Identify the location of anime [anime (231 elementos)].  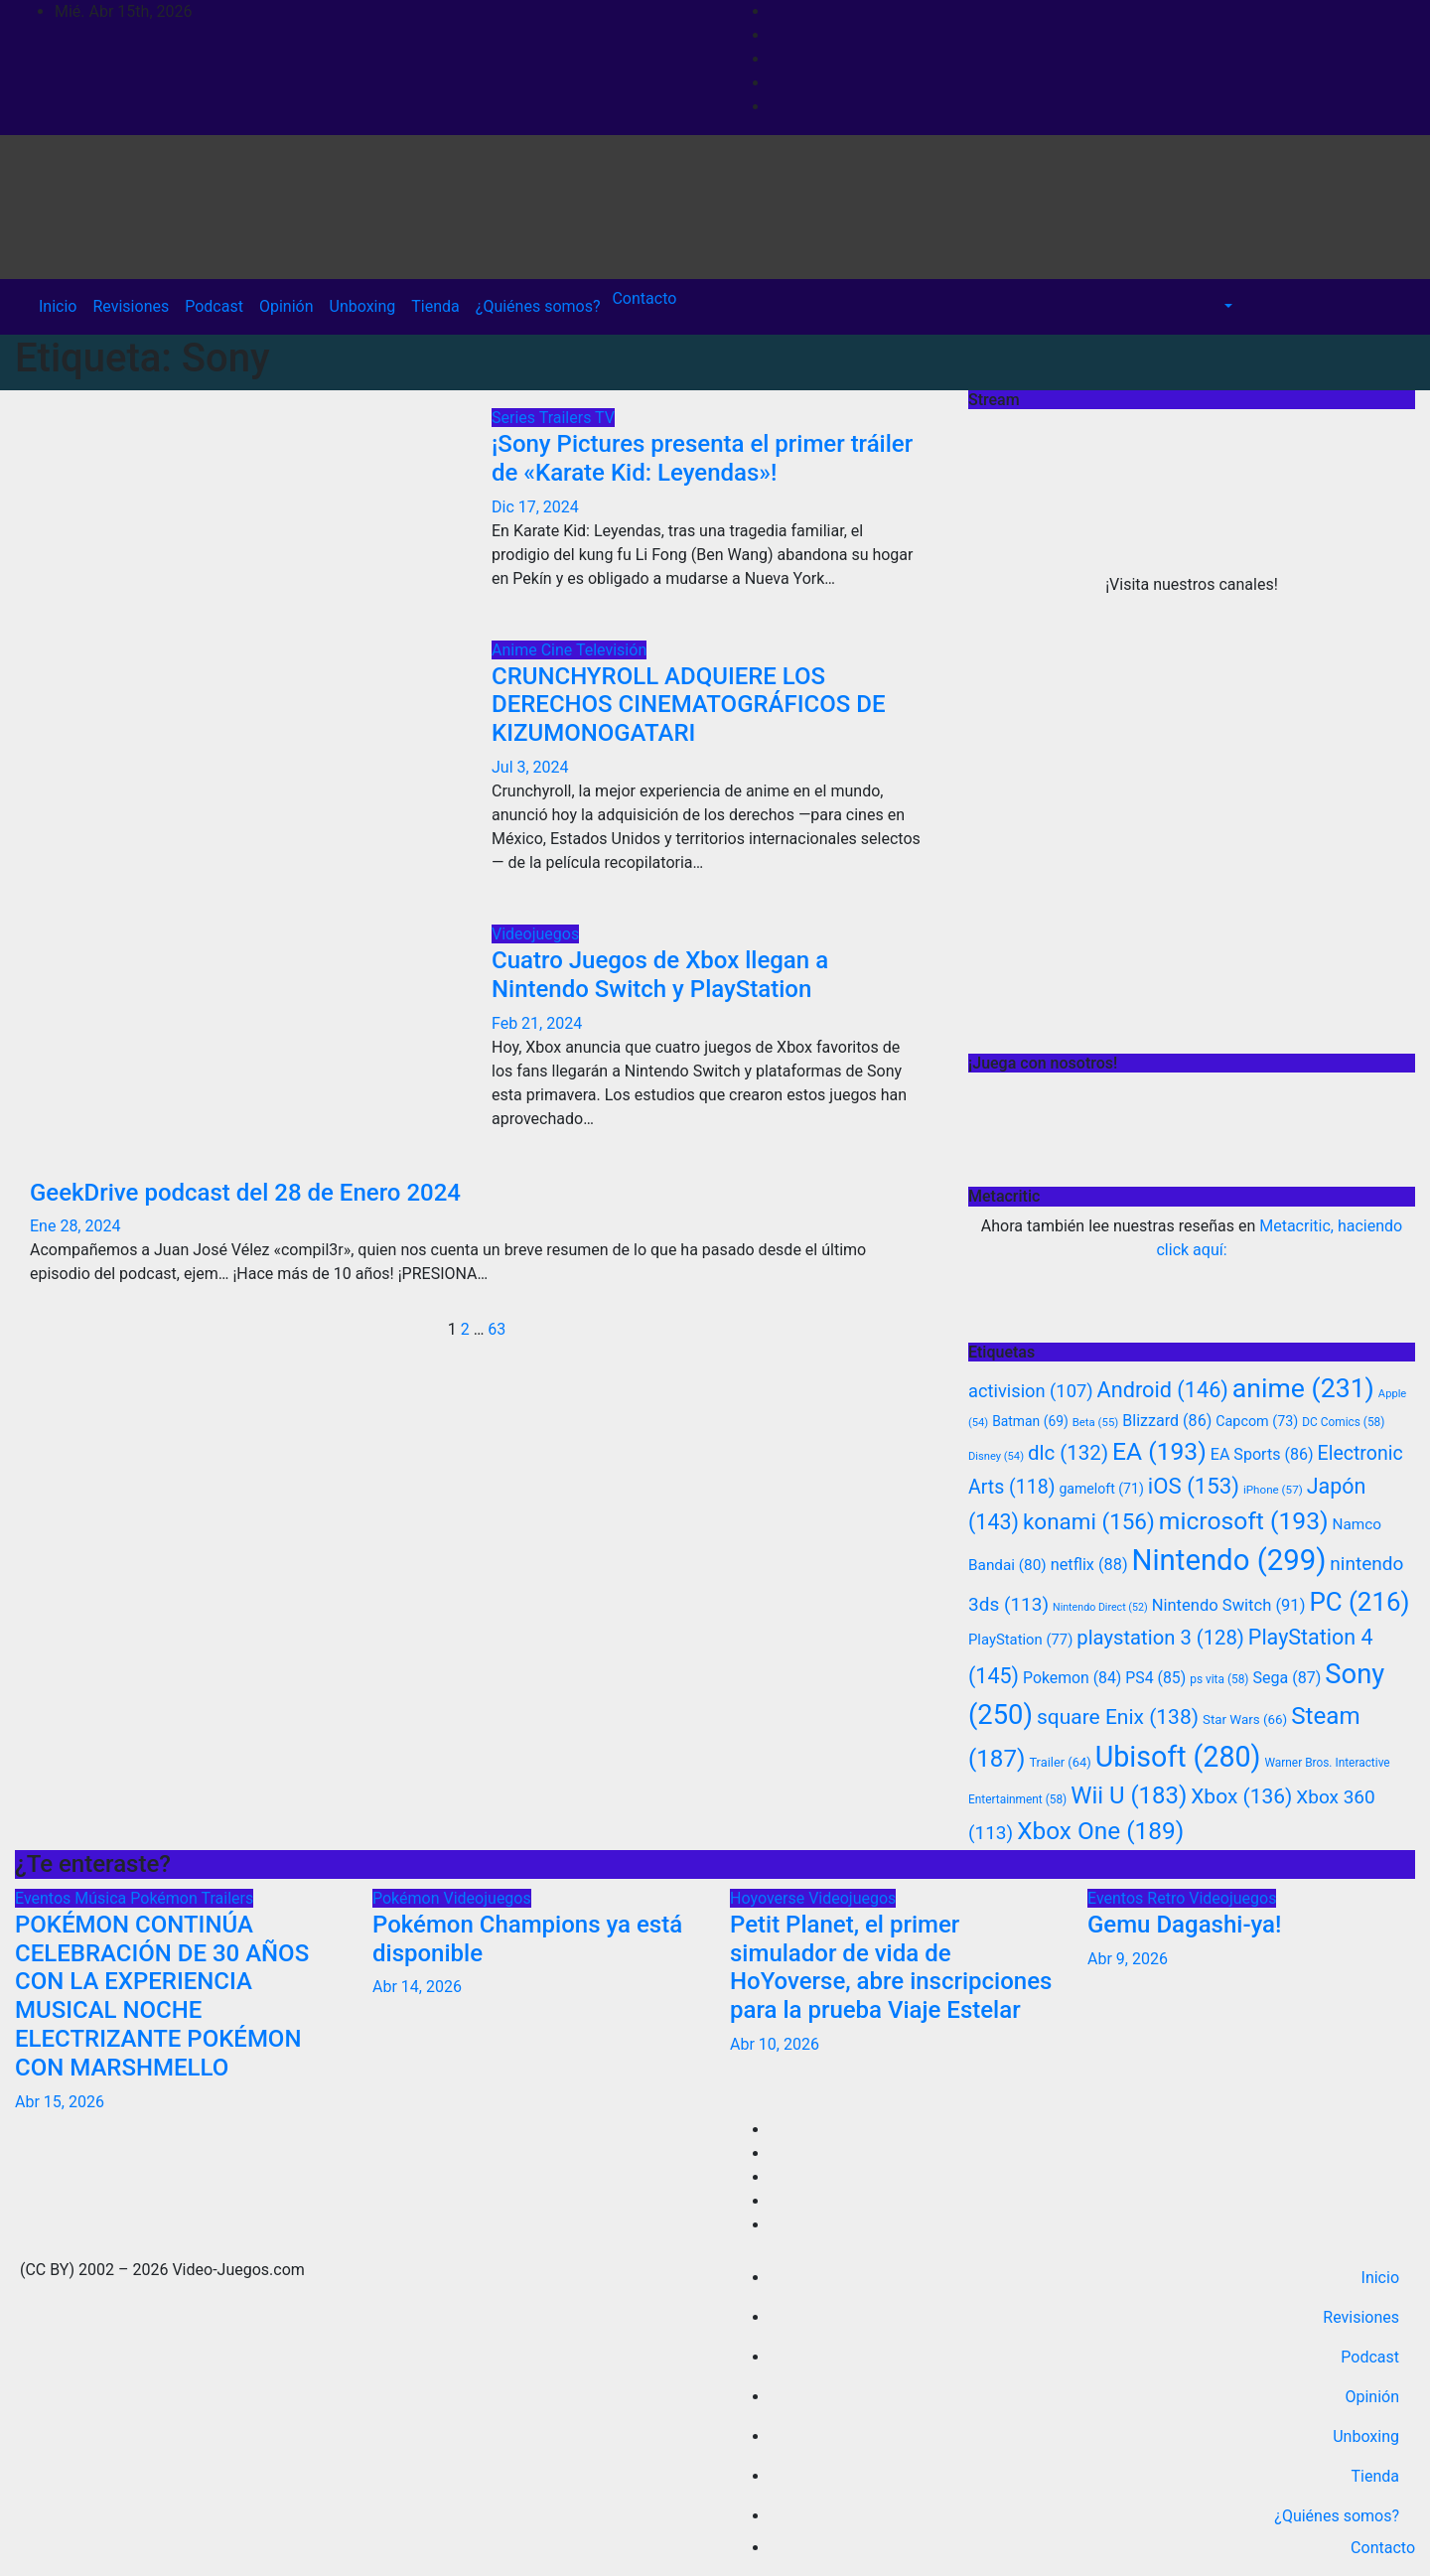
(1303, 1388).